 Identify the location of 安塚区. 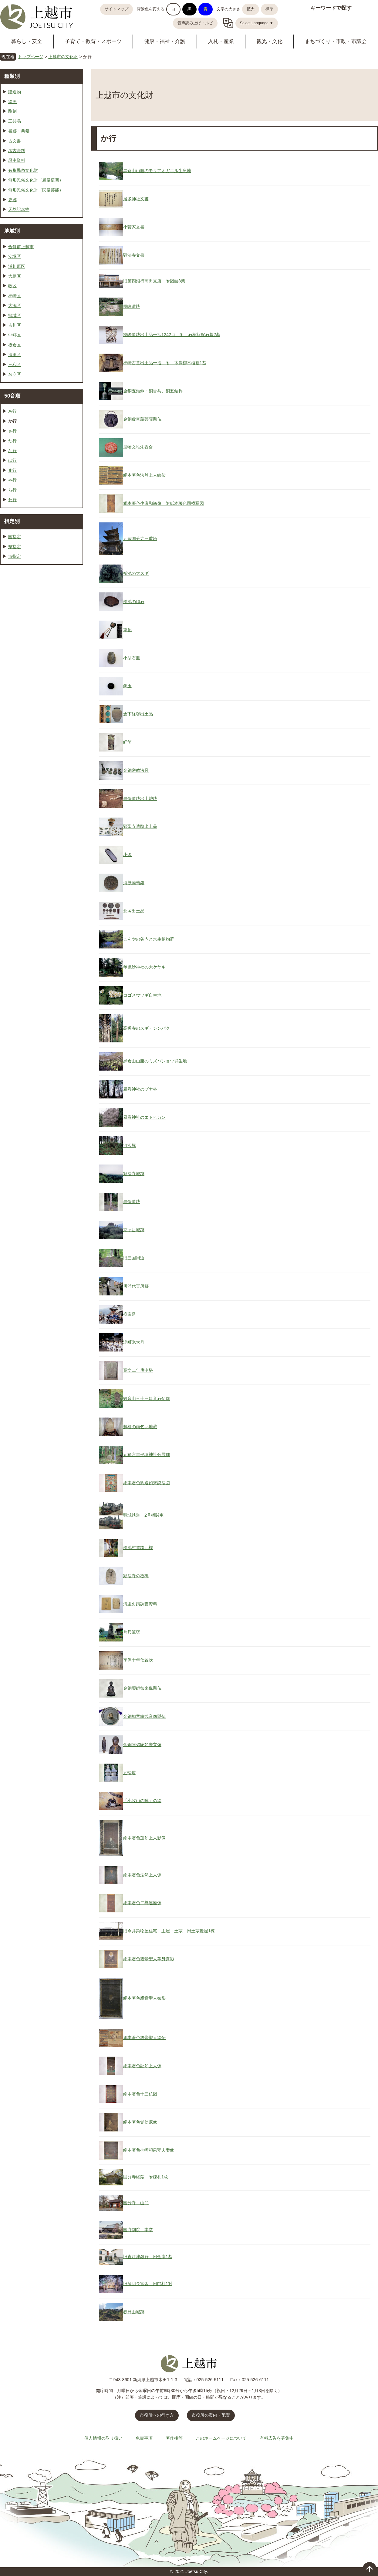
(14, 256).